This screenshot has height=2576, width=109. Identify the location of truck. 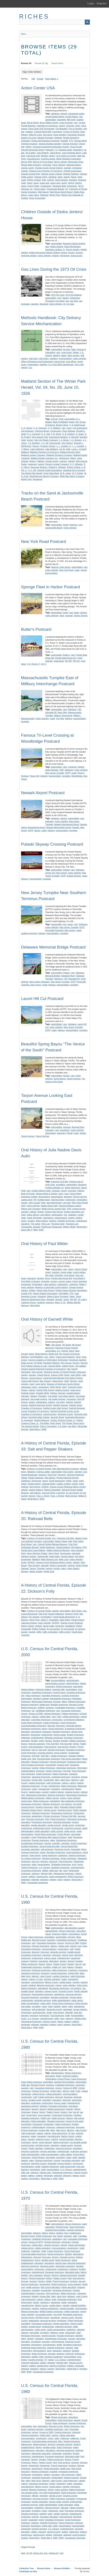
(74, 1864).